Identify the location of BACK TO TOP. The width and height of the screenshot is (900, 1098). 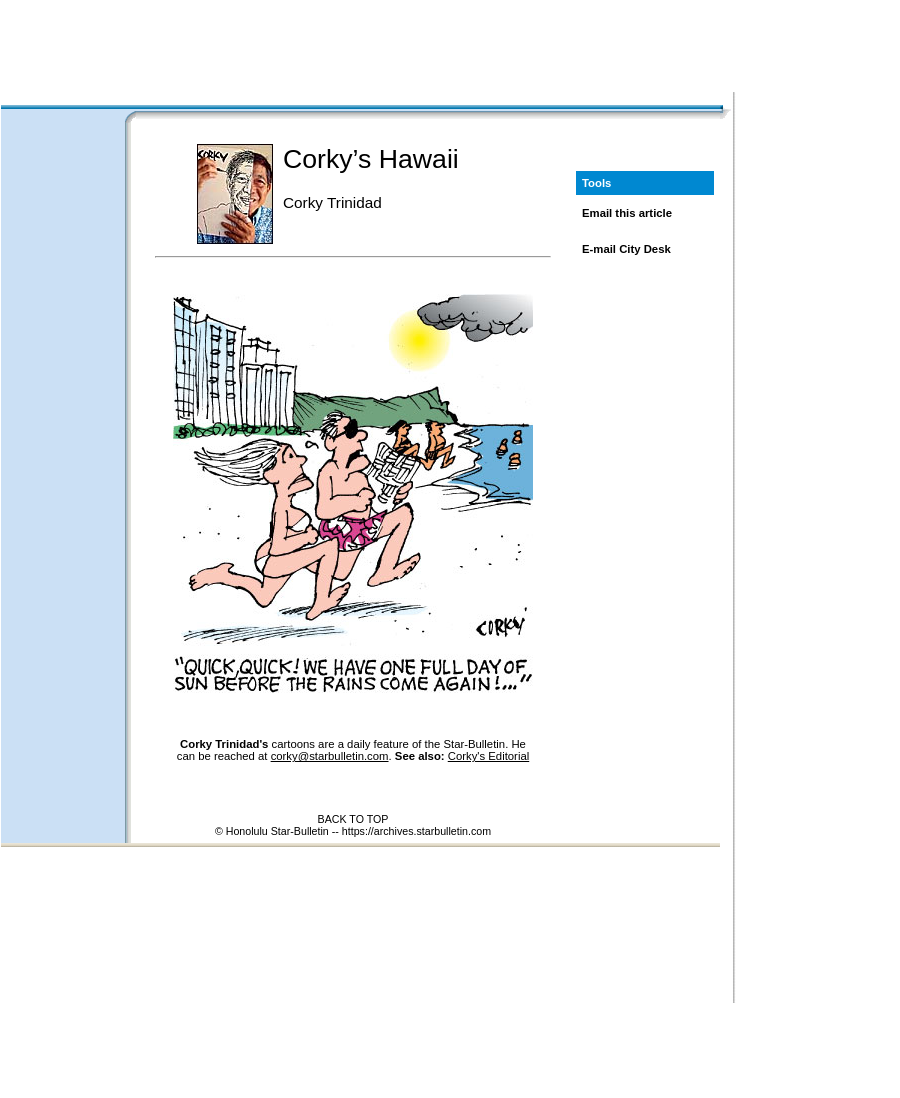
(353, 819).